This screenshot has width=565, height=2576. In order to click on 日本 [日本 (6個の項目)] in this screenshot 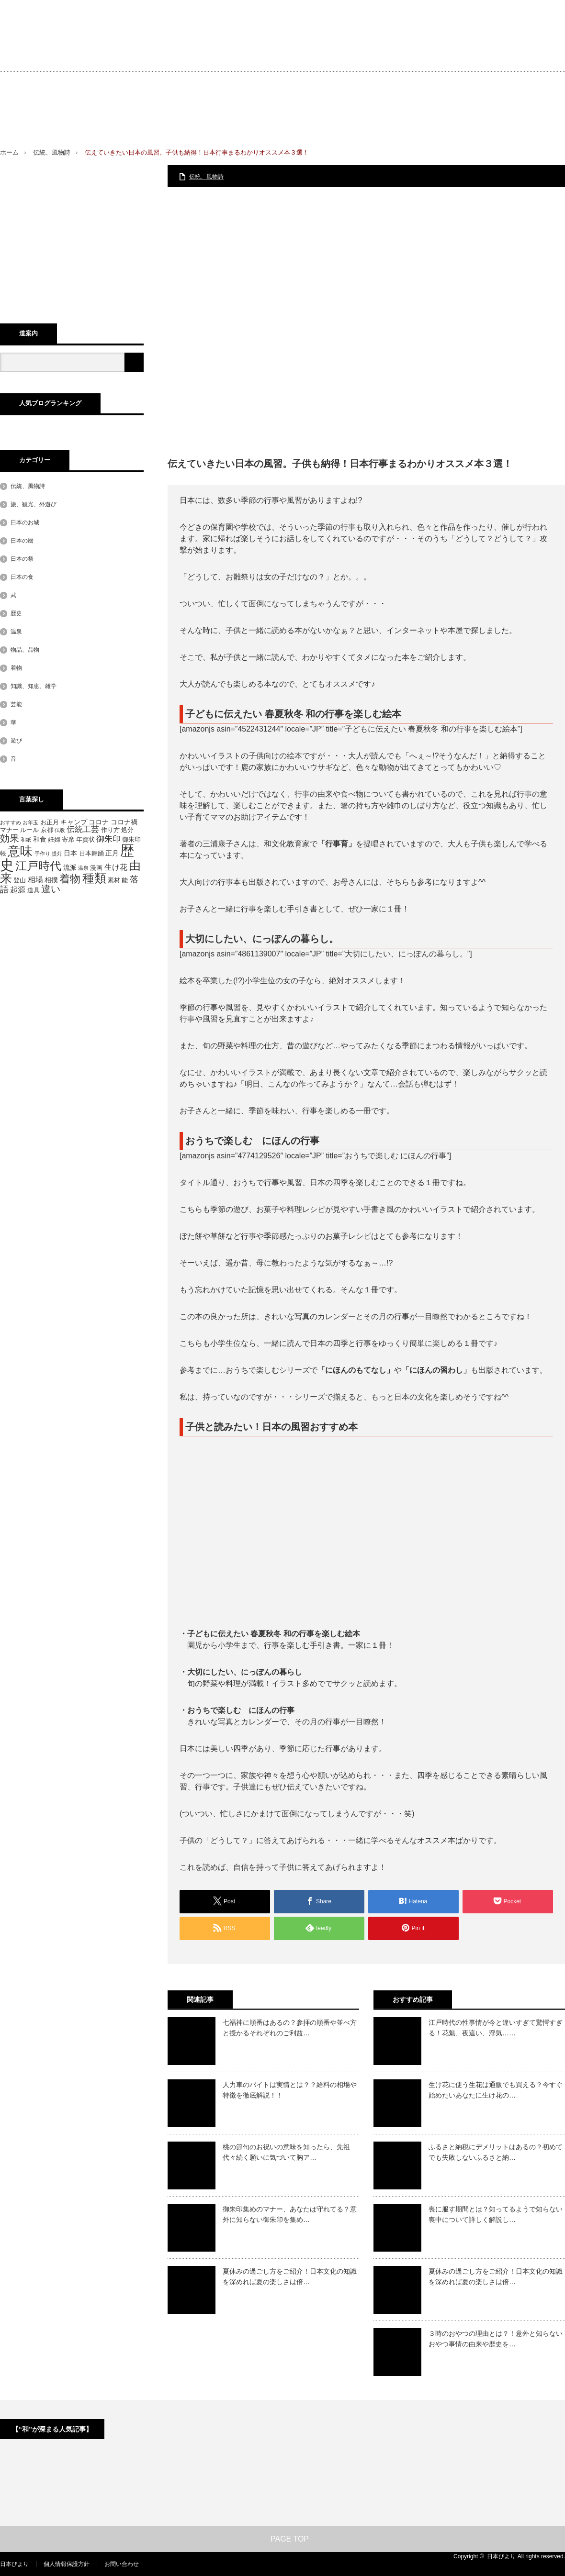, I will do `click(70, 853)`.